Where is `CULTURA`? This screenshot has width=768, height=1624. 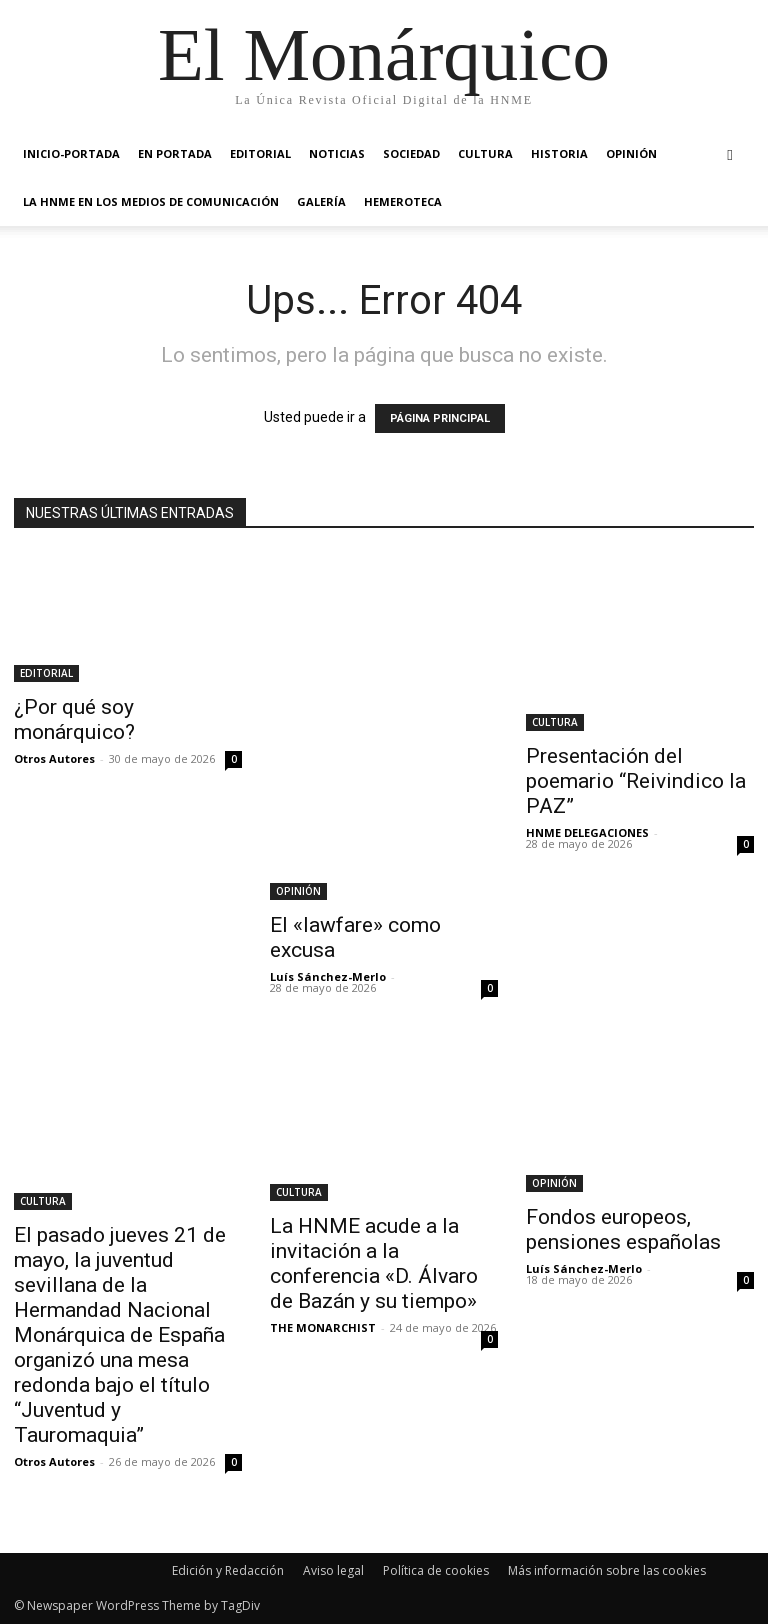 CULTURA is located at coordinates (485, 153).